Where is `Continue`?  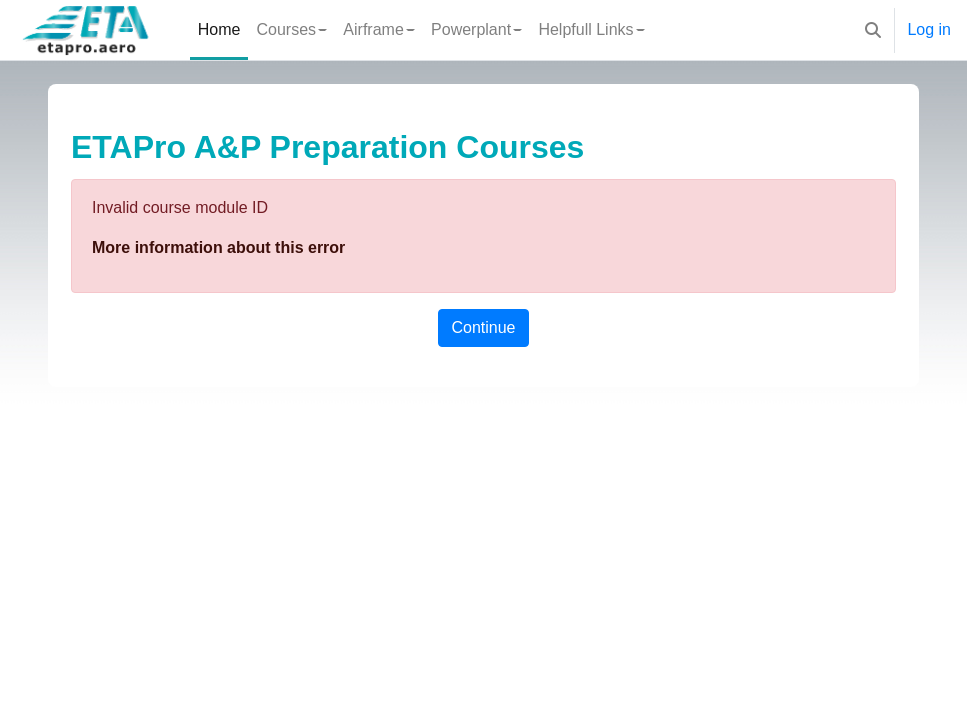 Continue is located at coordinates (483, 327).